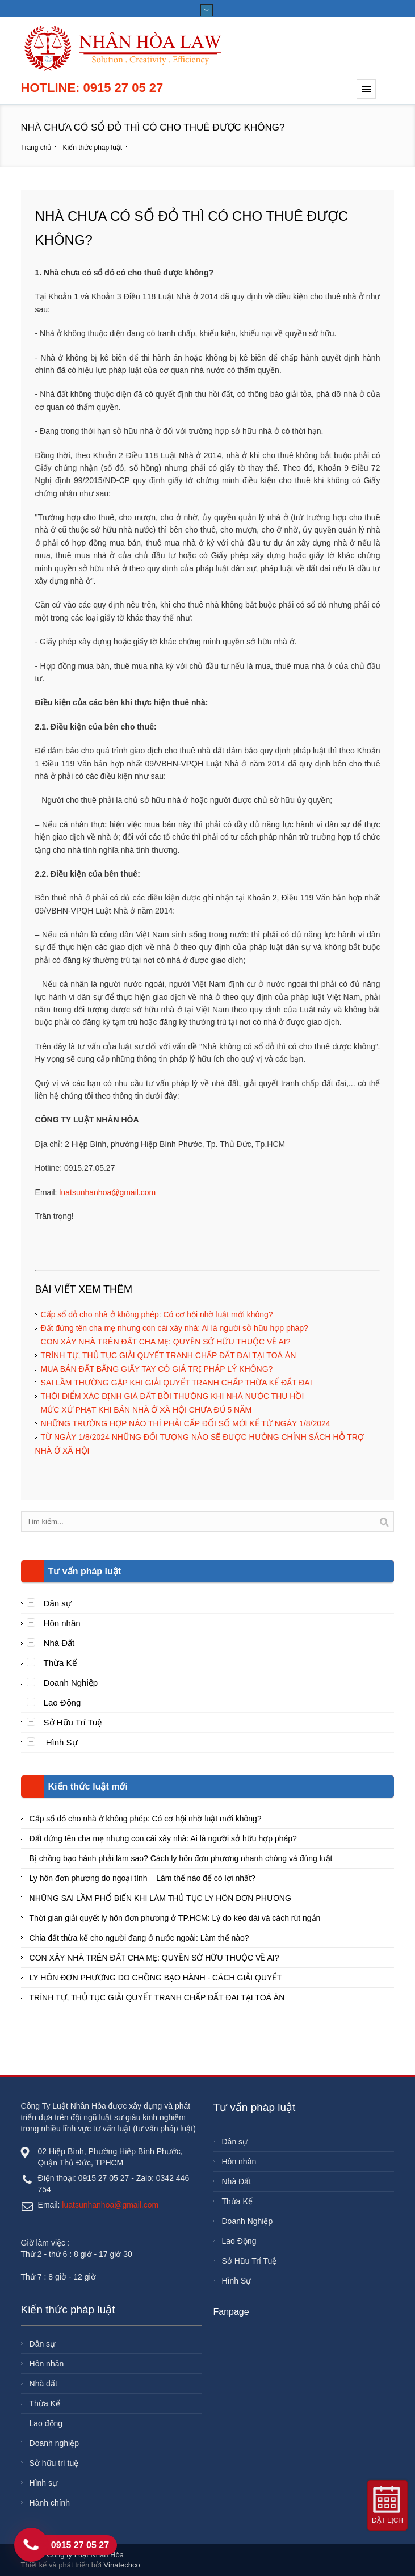 The width and height of the screenshot is (415, 2576). What do you see at coordinates (107, 1192) in the screenshot?
I see `luatsunhanhoa@gmail.com` at bounding box center [107, 1192].